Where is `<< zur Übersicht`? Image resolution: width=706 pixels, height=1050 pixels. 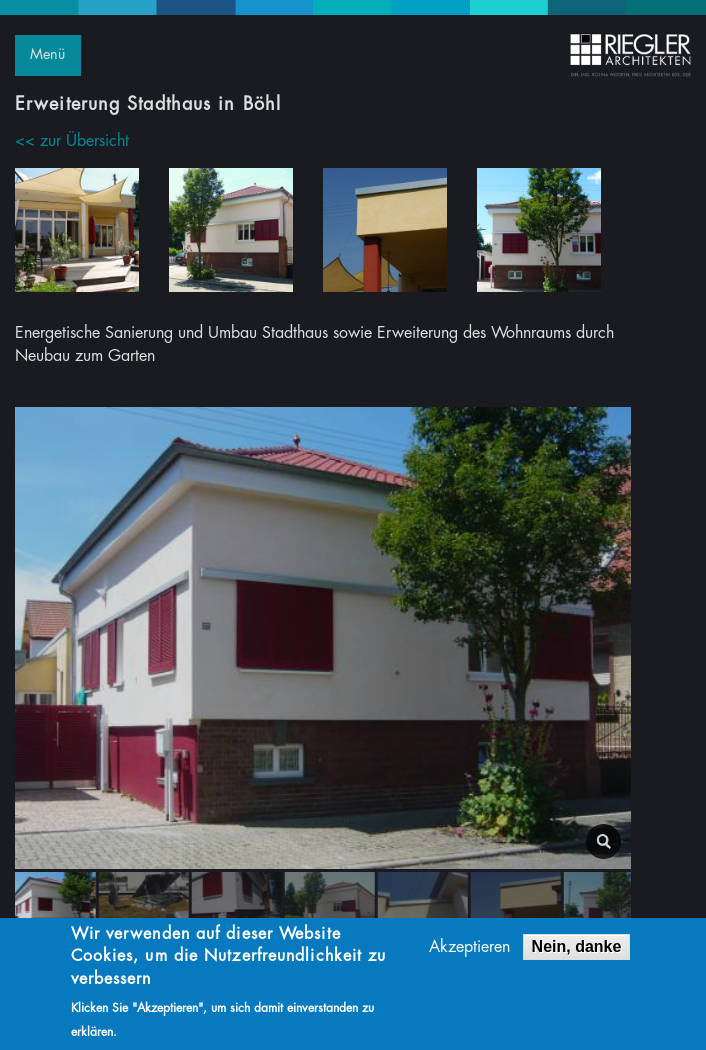
<< zur Übersicht is located at coordinates (72, 141).